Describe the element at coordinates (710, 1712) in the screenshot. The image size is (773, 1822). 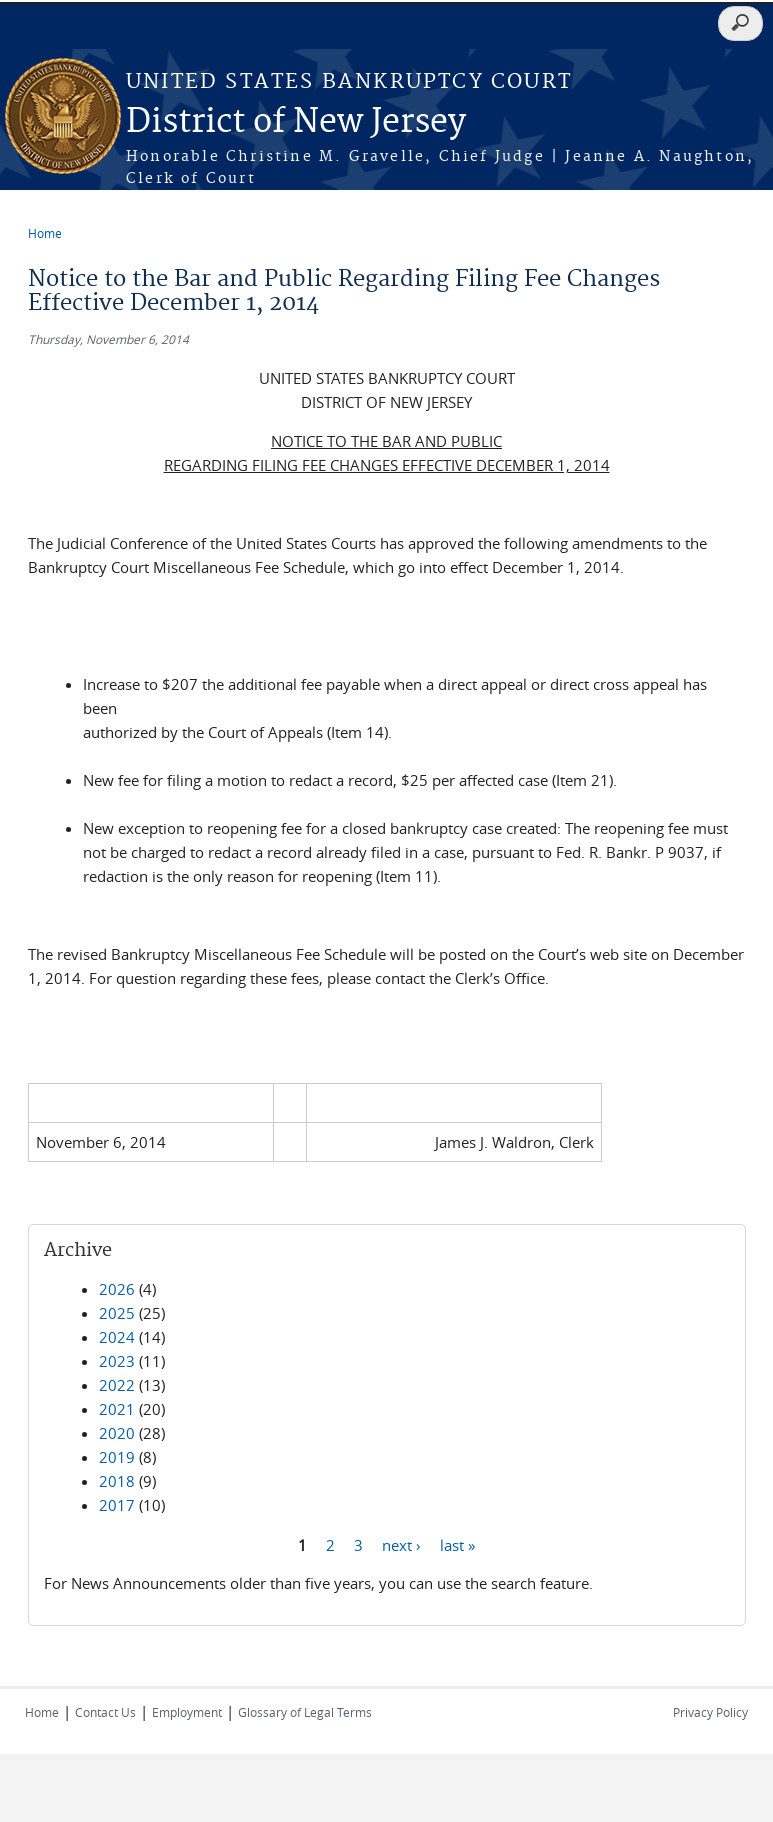
I see `Privacy Policy` at that location.